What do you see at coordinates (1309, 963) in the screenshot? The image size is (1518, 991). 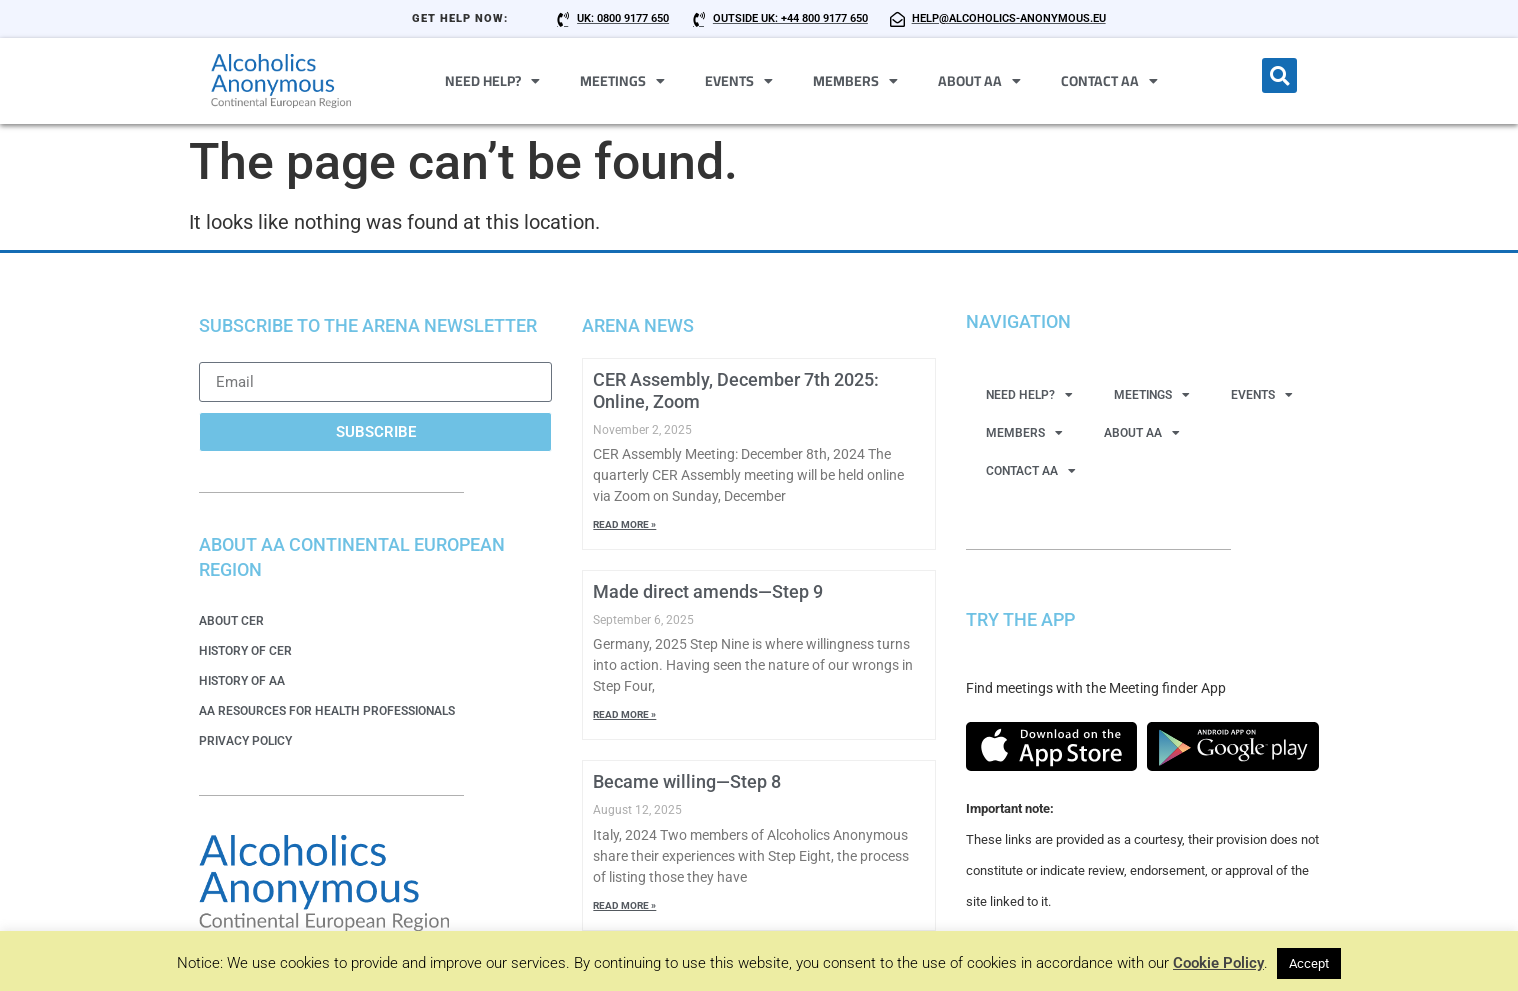 I see `Accept [button]` at bounding box center [1309, 963].